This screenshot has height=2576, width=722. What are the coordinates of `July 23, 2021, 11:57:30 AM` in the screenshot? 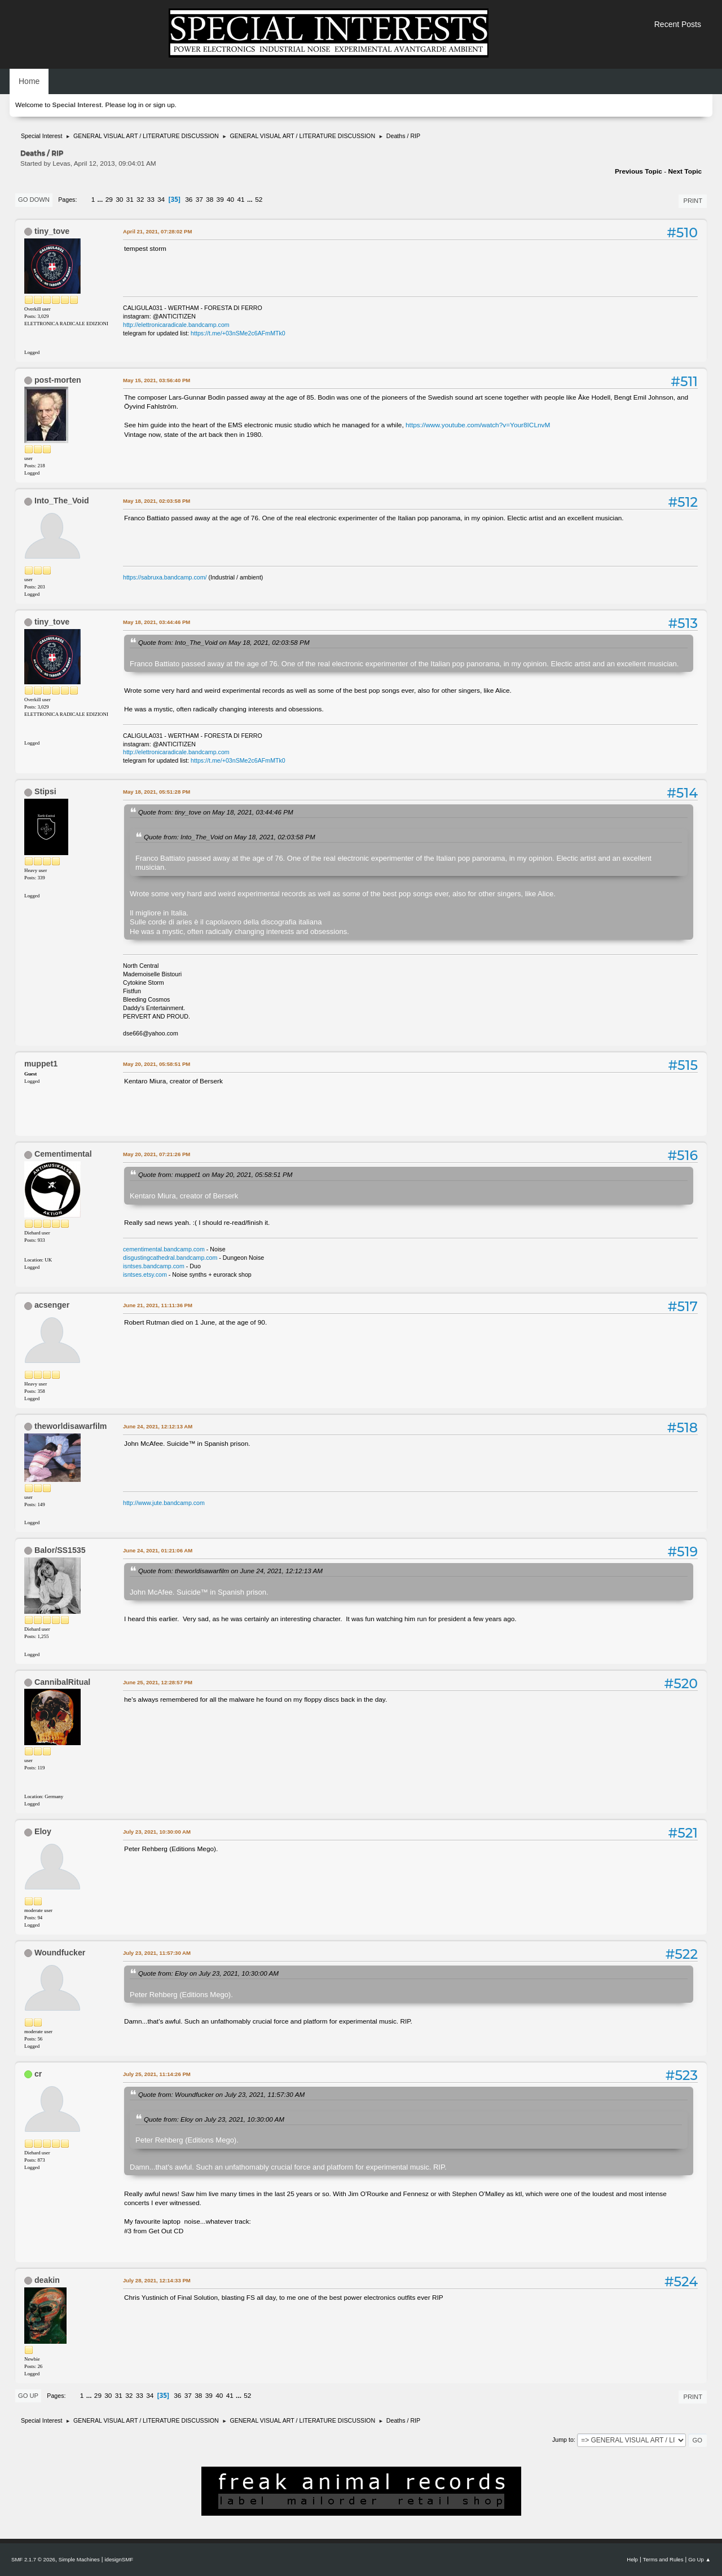 It's located at (157, 1953).